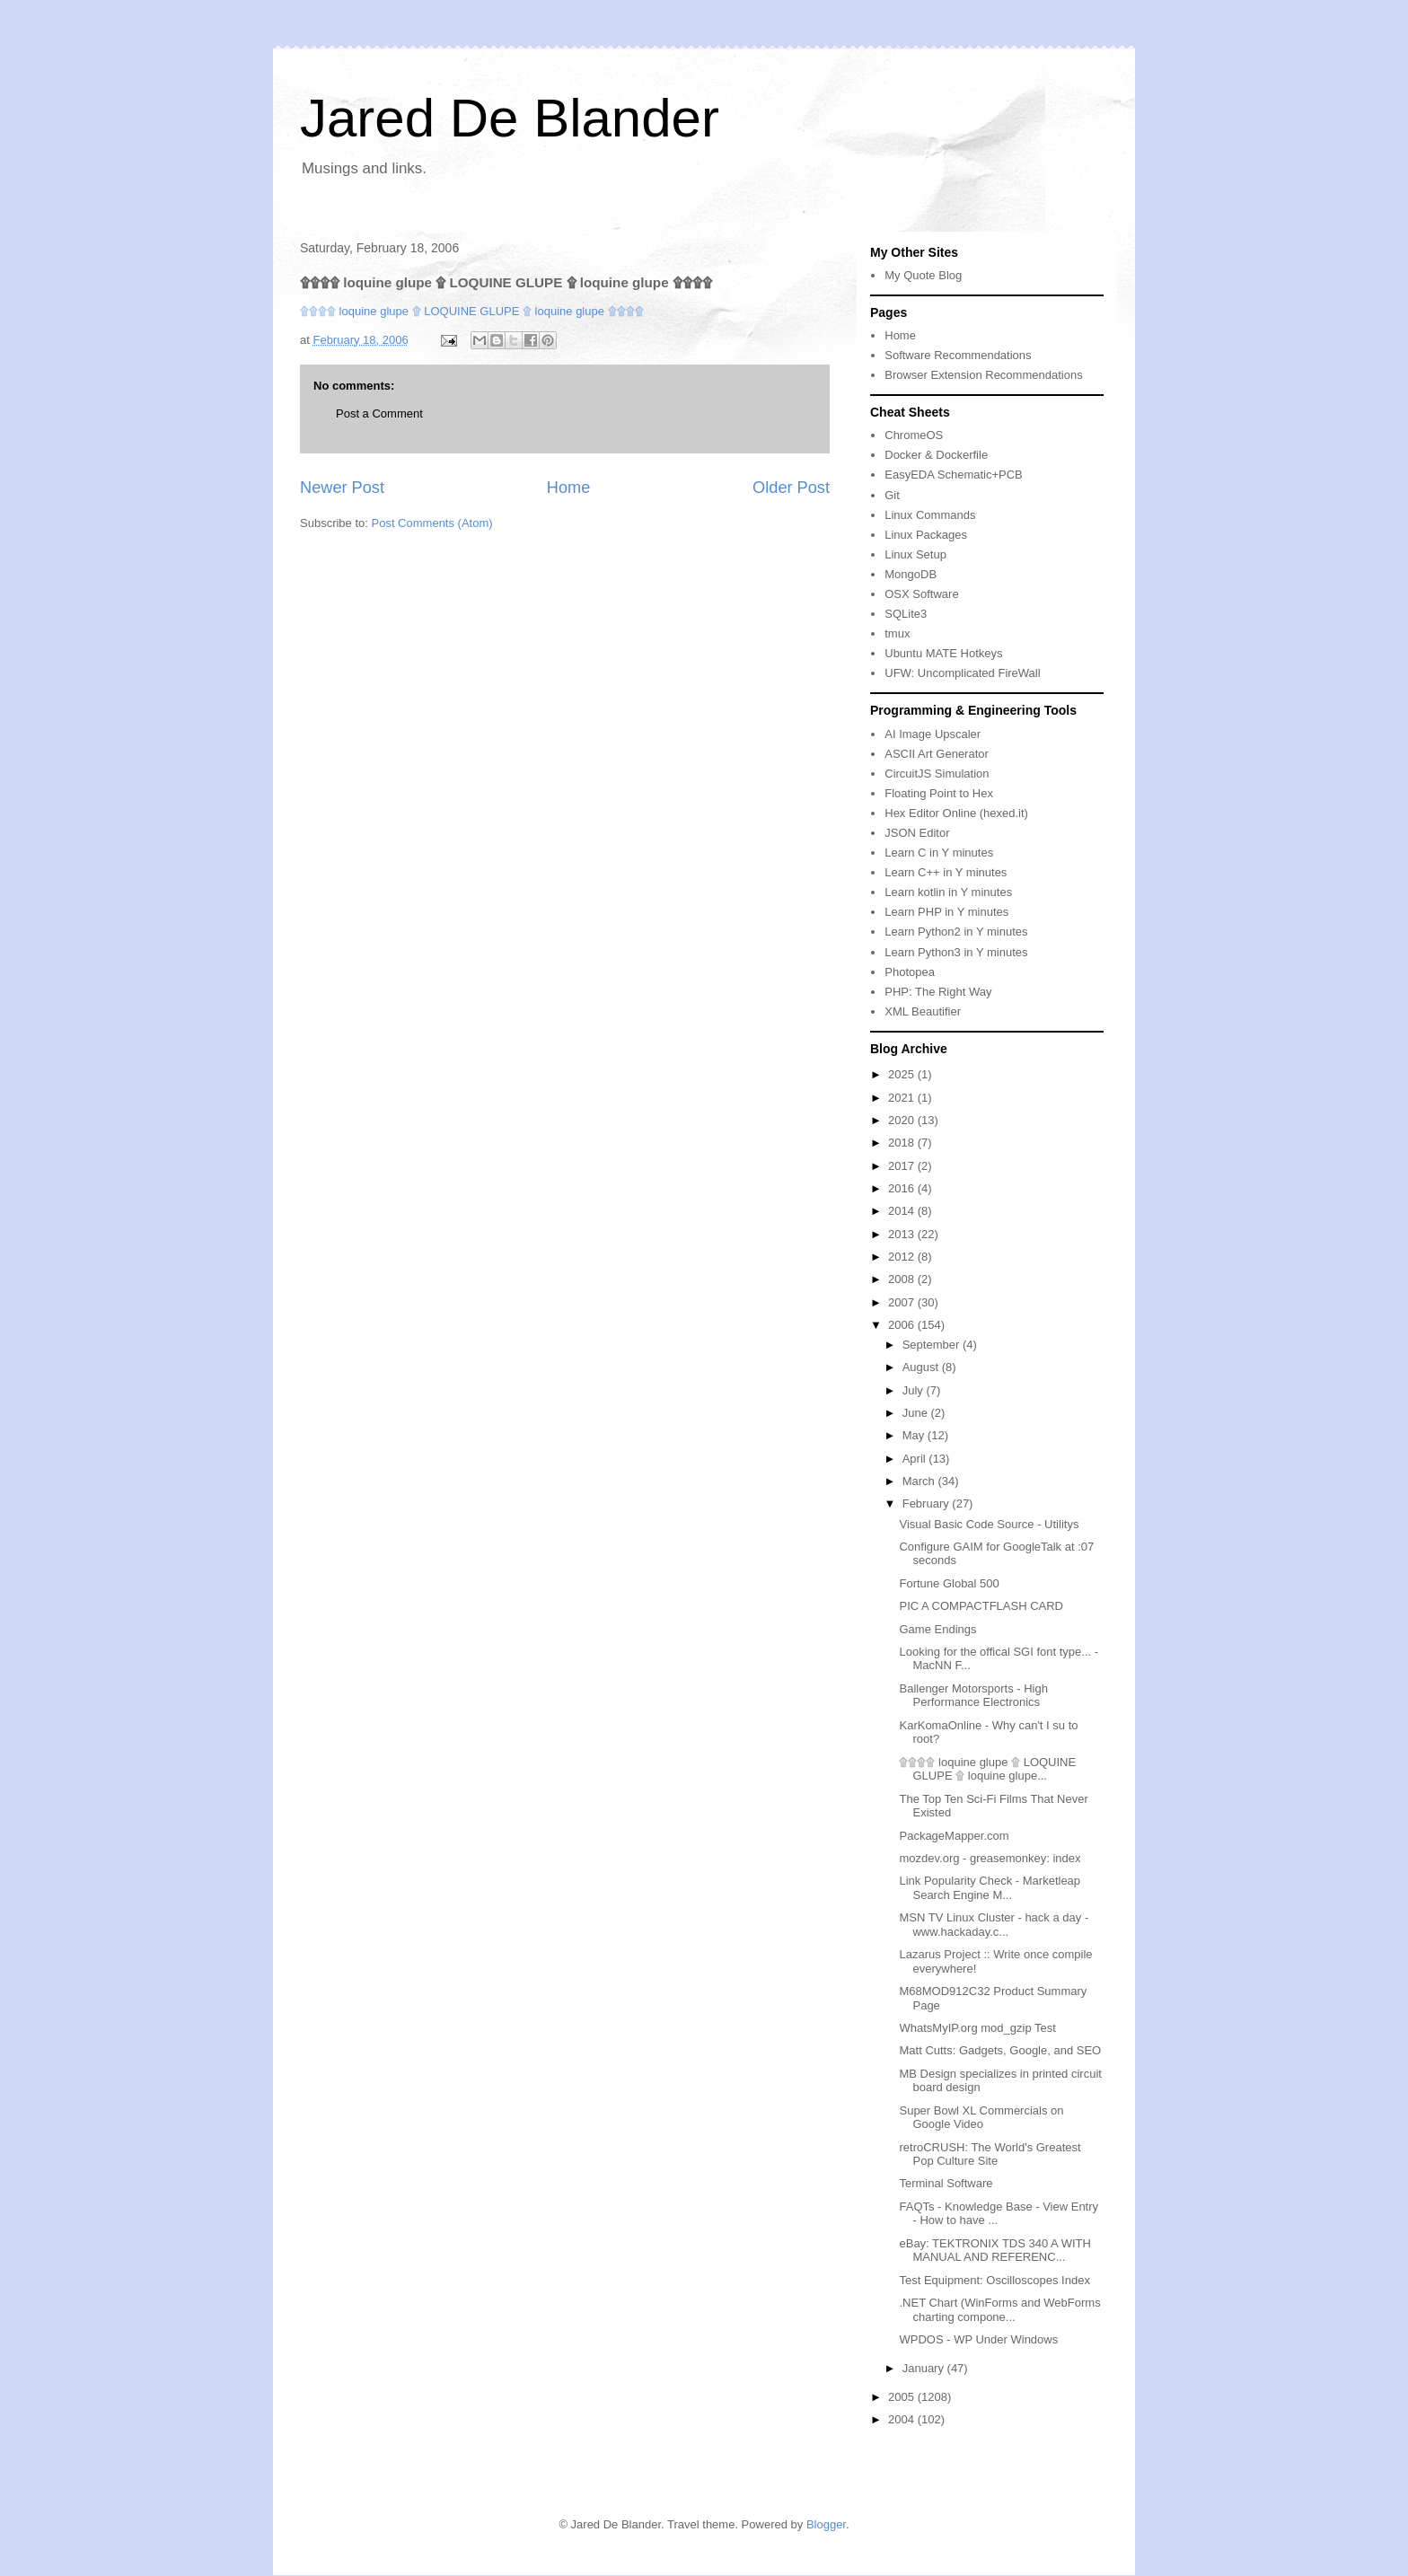 The image size is (1408, 2576). What do you see at coordinates (342, 488) in the screenshot?
I see `Newer Post` at bounding box center [342, 488].